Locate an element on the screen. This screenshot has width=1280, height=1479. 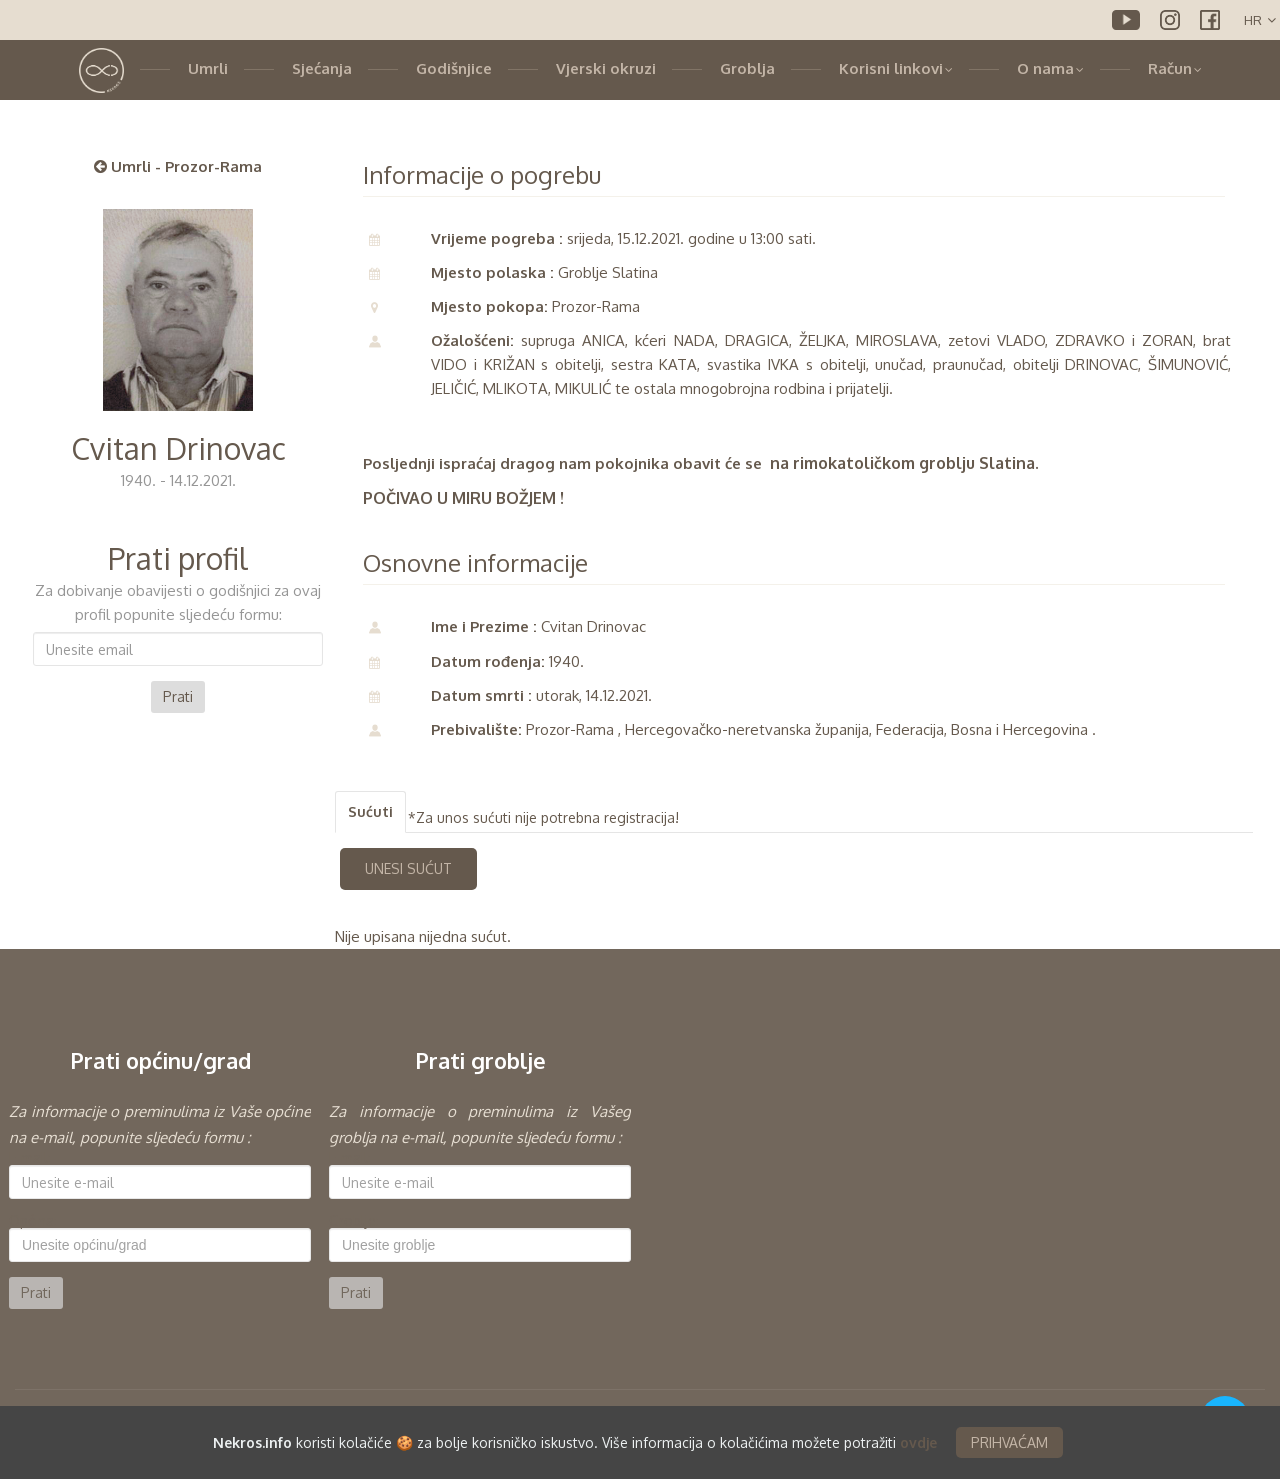
Groblja is located at coordinates (747, 68).